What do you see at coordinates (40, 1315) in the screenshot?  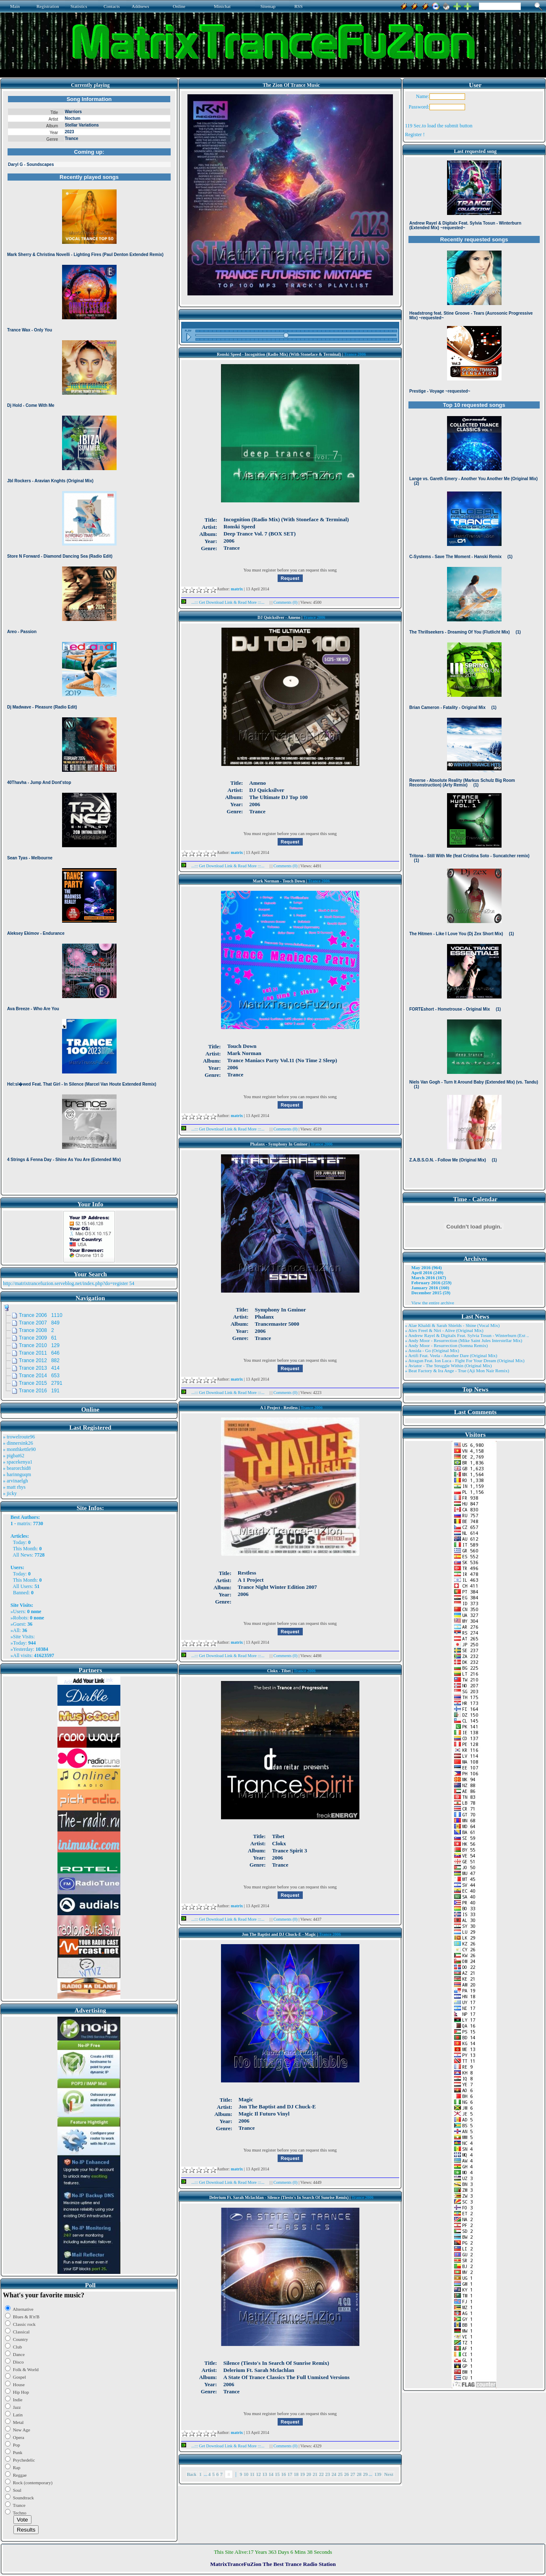 I see `Trance 2006 1110` at bounding box center [40, 1315].